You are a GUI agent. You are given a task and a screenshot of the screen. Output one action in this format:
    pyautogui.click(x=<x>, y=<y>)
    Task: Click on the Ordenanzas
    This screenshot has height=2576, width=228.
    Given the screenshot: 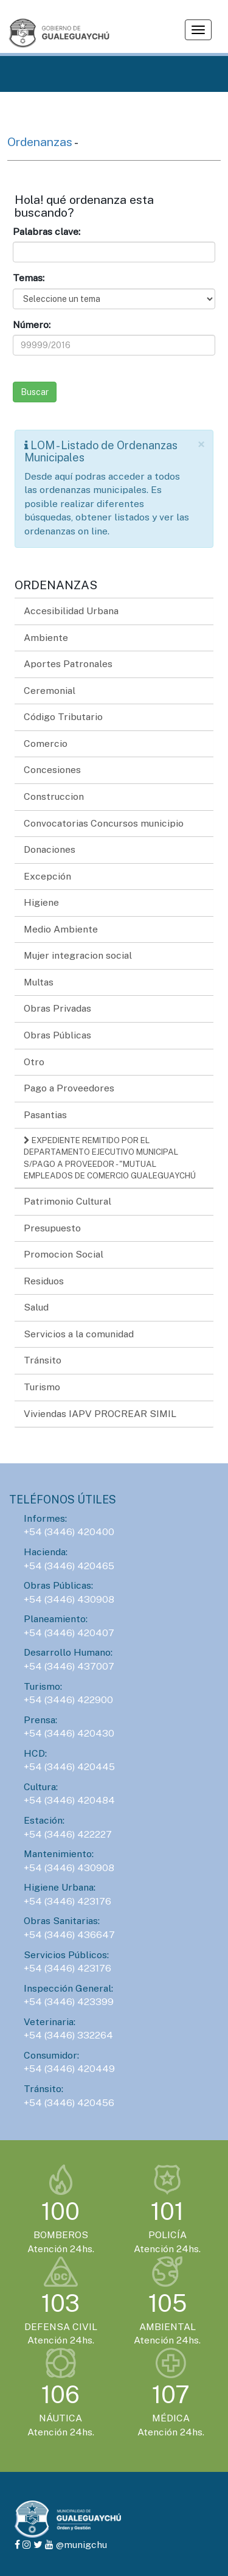 What is the action you would take?
    pyautogui.click(x=40, y=142)
    